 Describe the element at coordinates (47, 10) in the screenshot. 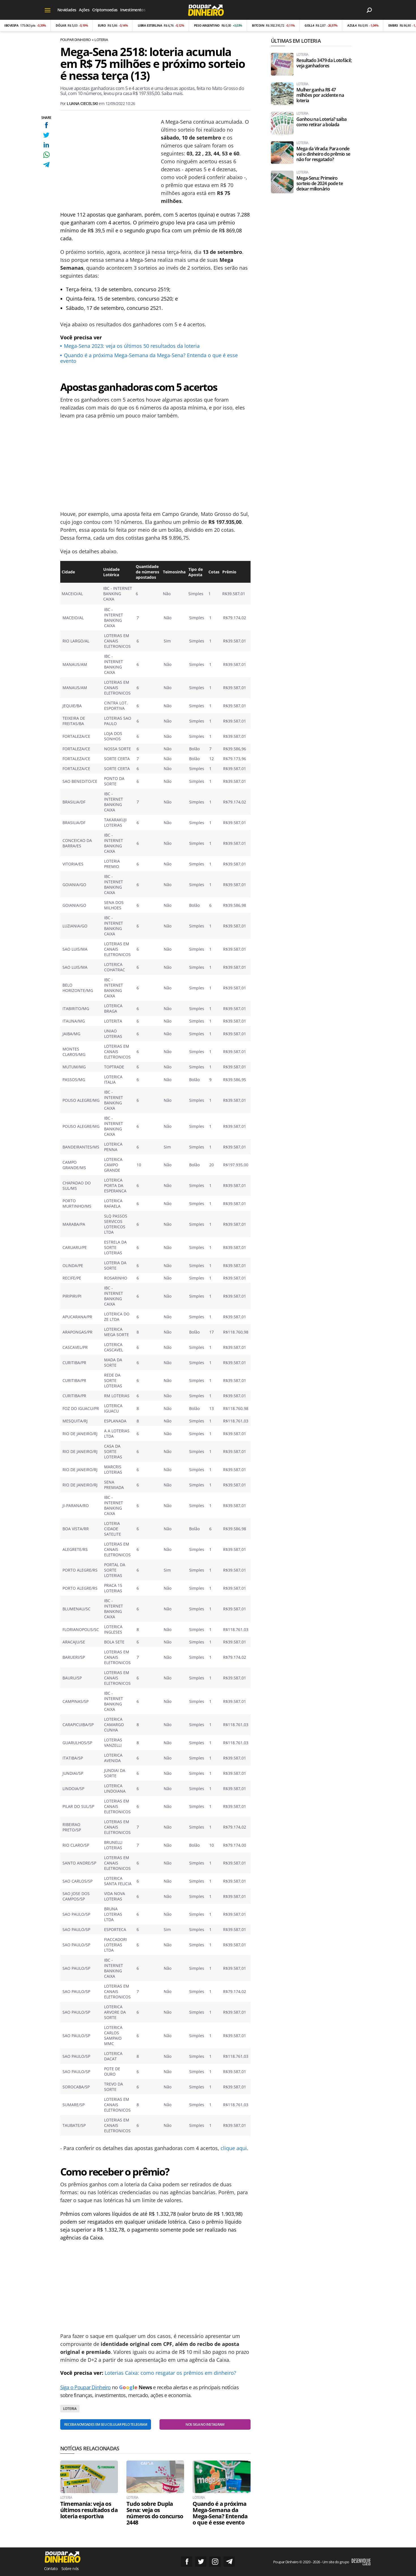

I see `[Menu]` at that location.